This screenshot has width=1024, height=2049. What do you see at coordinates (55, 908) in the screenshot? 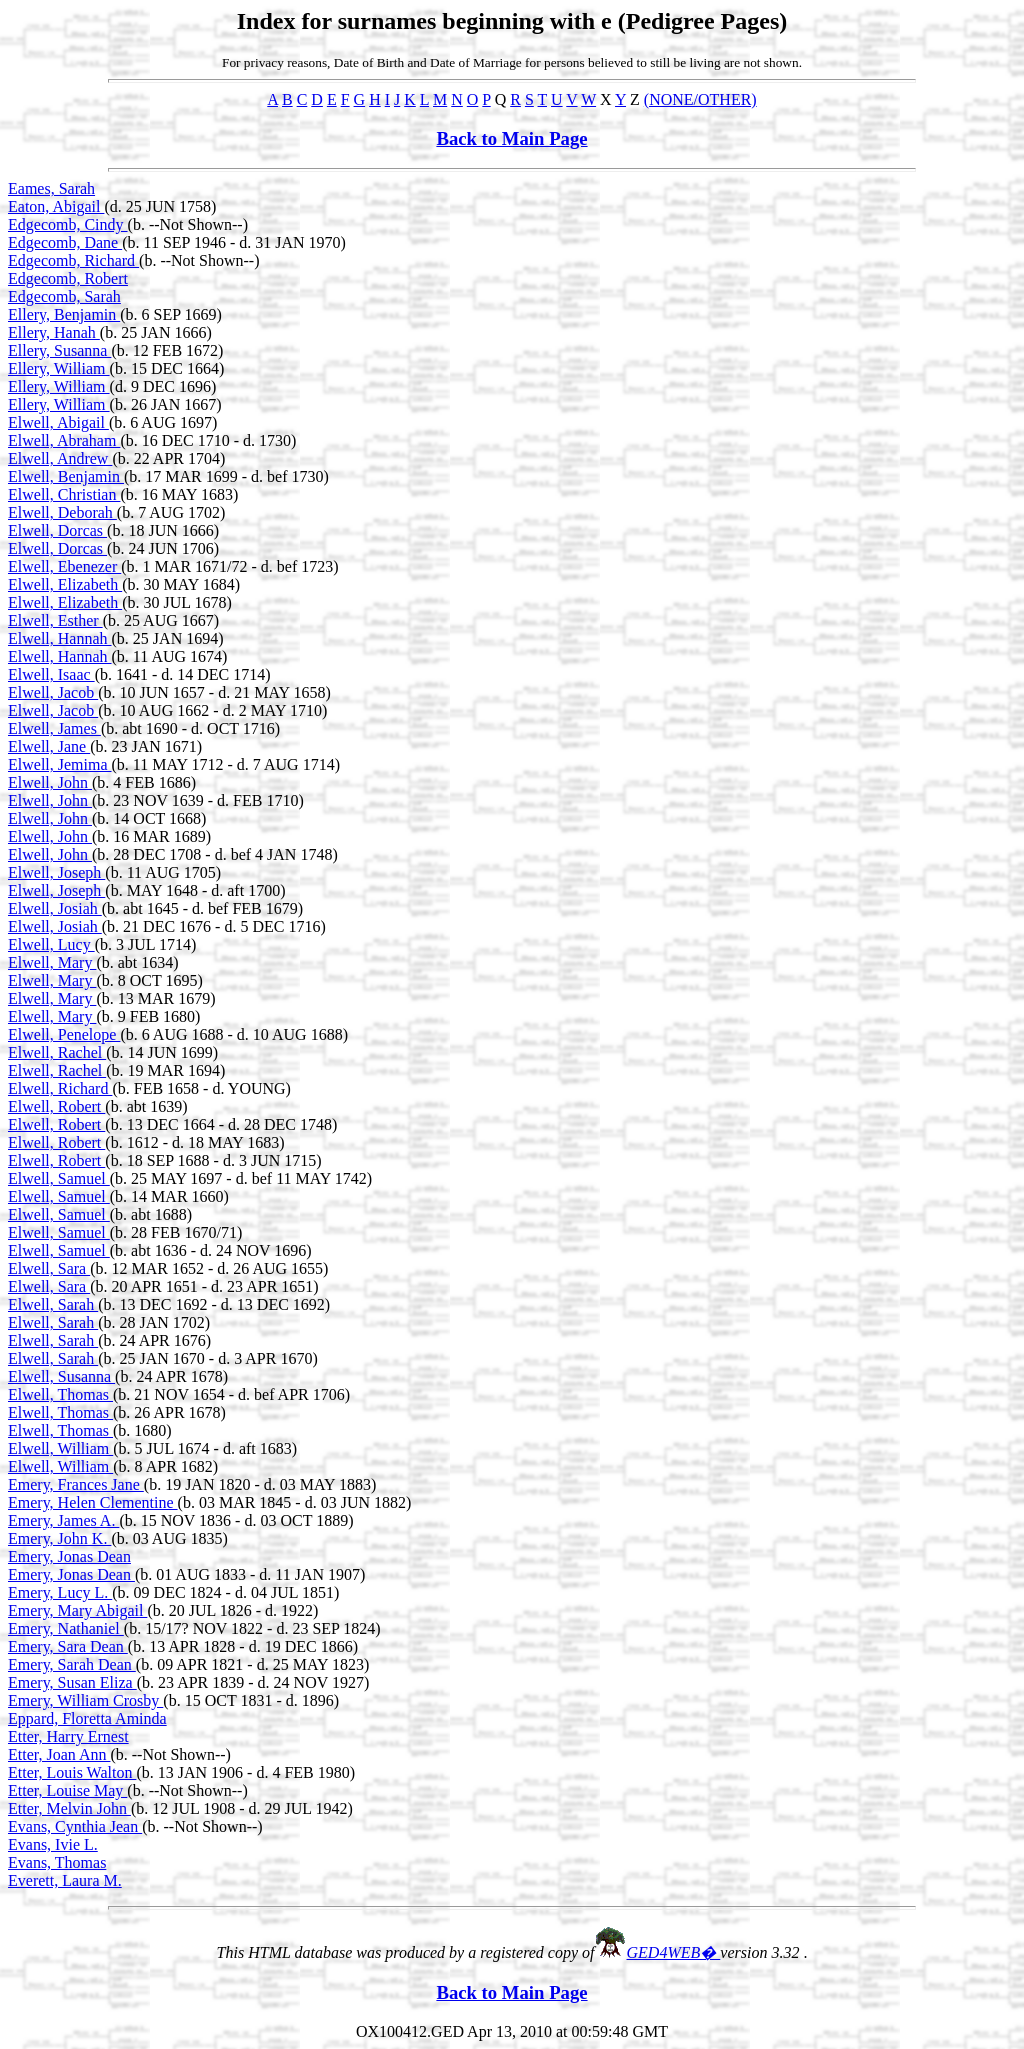
I see `Elwell, Josiah` at bounding box center [55, 908].